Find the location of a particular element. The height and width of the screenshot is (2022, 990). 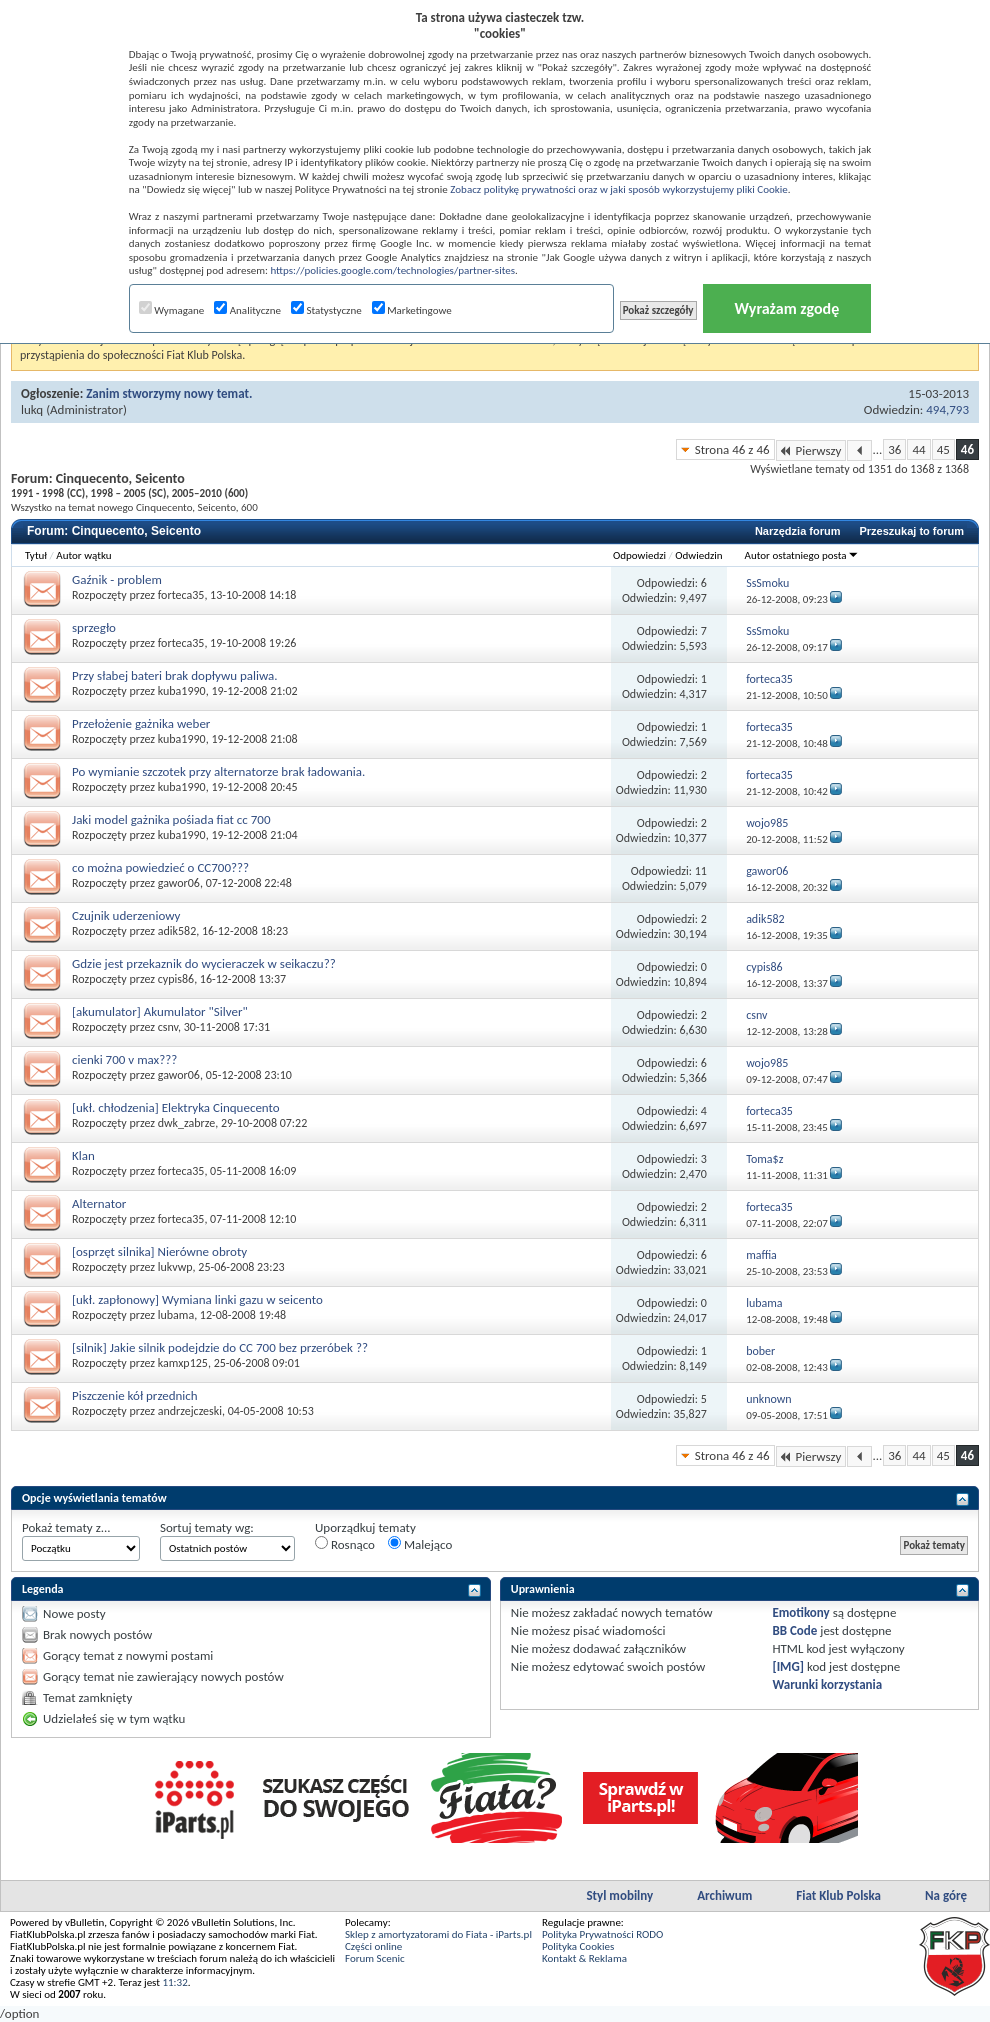

11 is located at coordinates (701, 871).